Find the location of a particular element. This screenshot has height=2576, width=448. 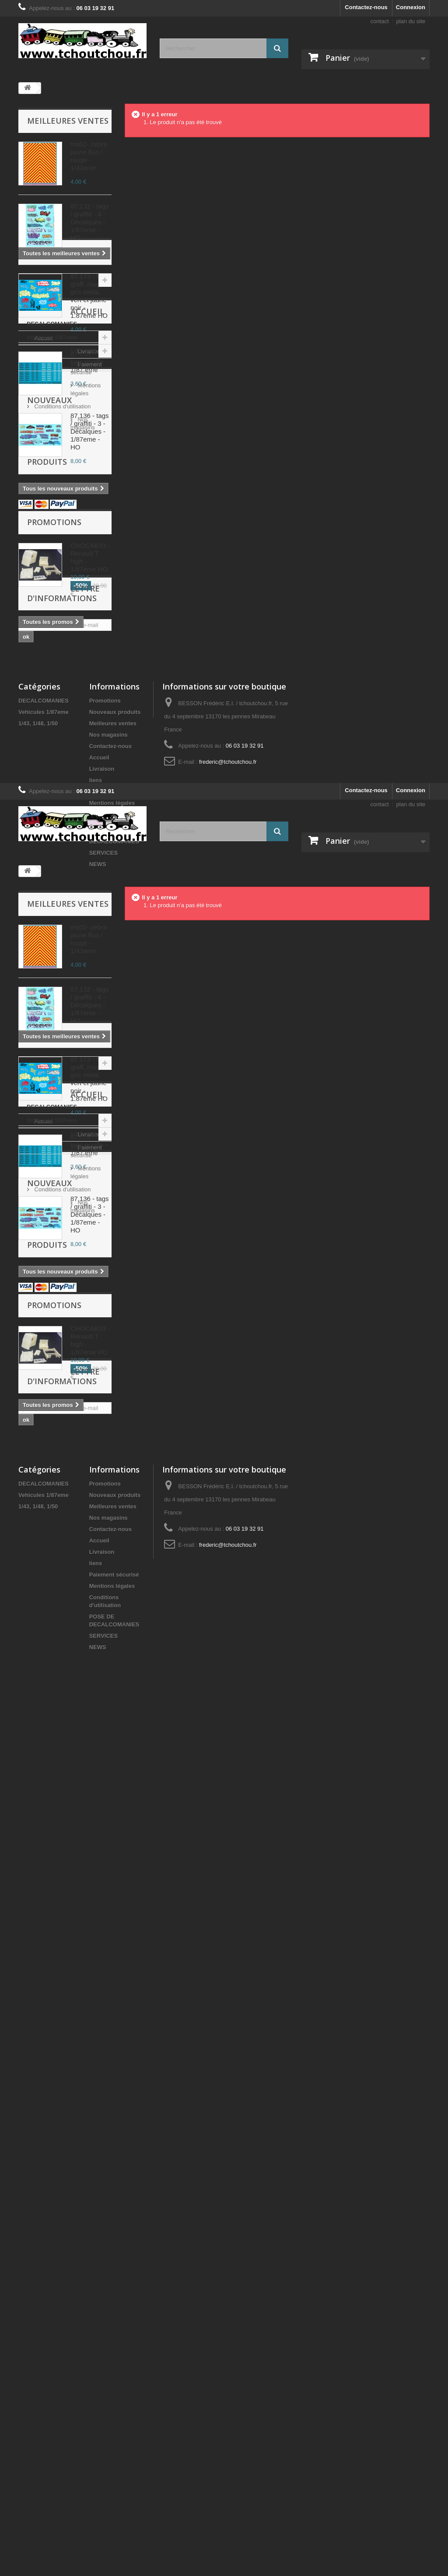

87.055 - sncf logo nouille - 1/87 eme is located at coordinates (89, 361).